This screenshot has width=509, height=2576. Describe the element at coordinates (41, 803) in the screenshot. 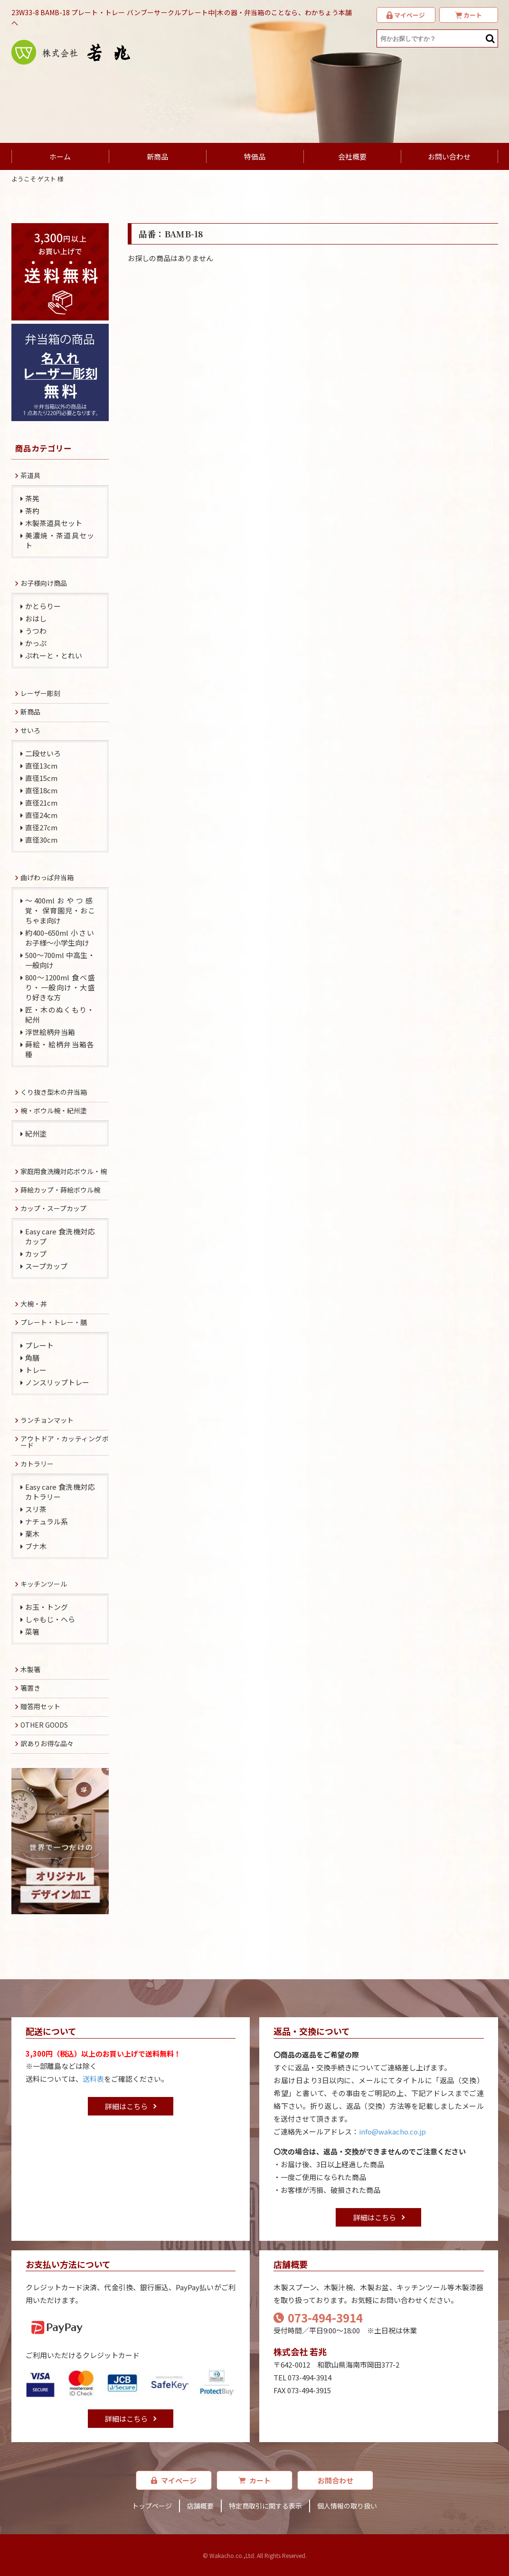

I see `直径21cm` at that location.